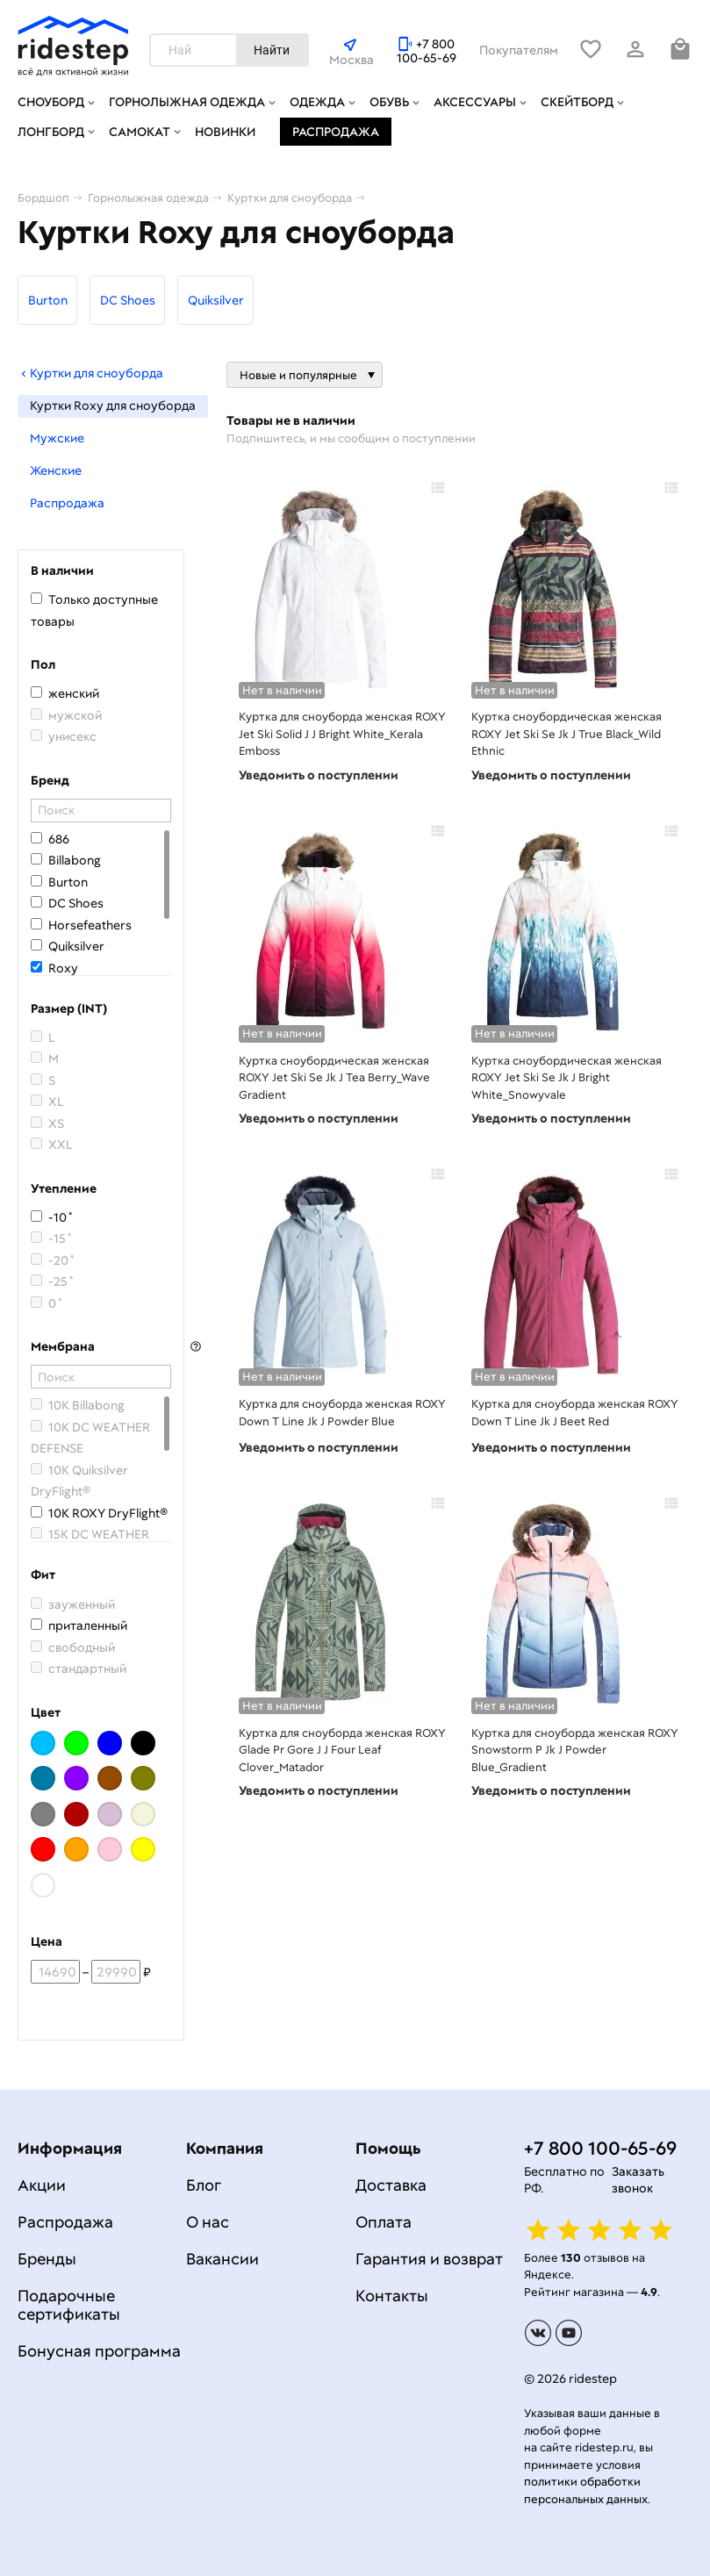 The image size is (710, 2576). Describe the element at coordinates (518, 50) in the screenshot. I see `Покупателям` at that location.